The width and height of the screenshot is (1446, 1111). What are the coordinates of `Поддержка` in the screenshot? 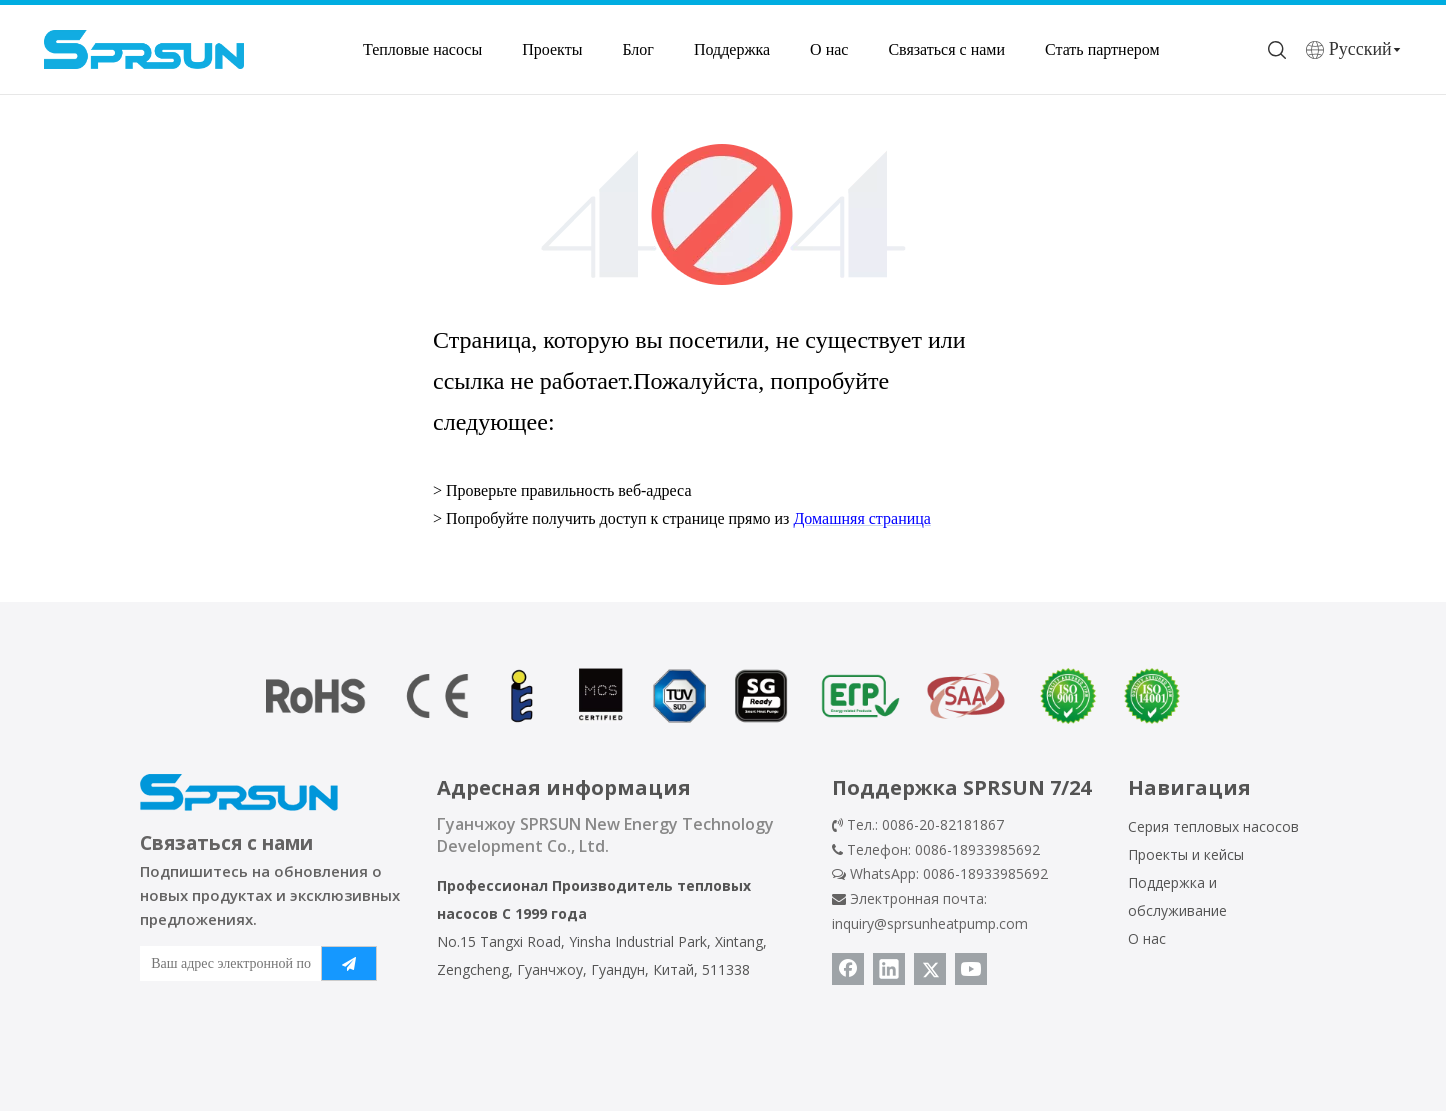 It's located at (732, 49).